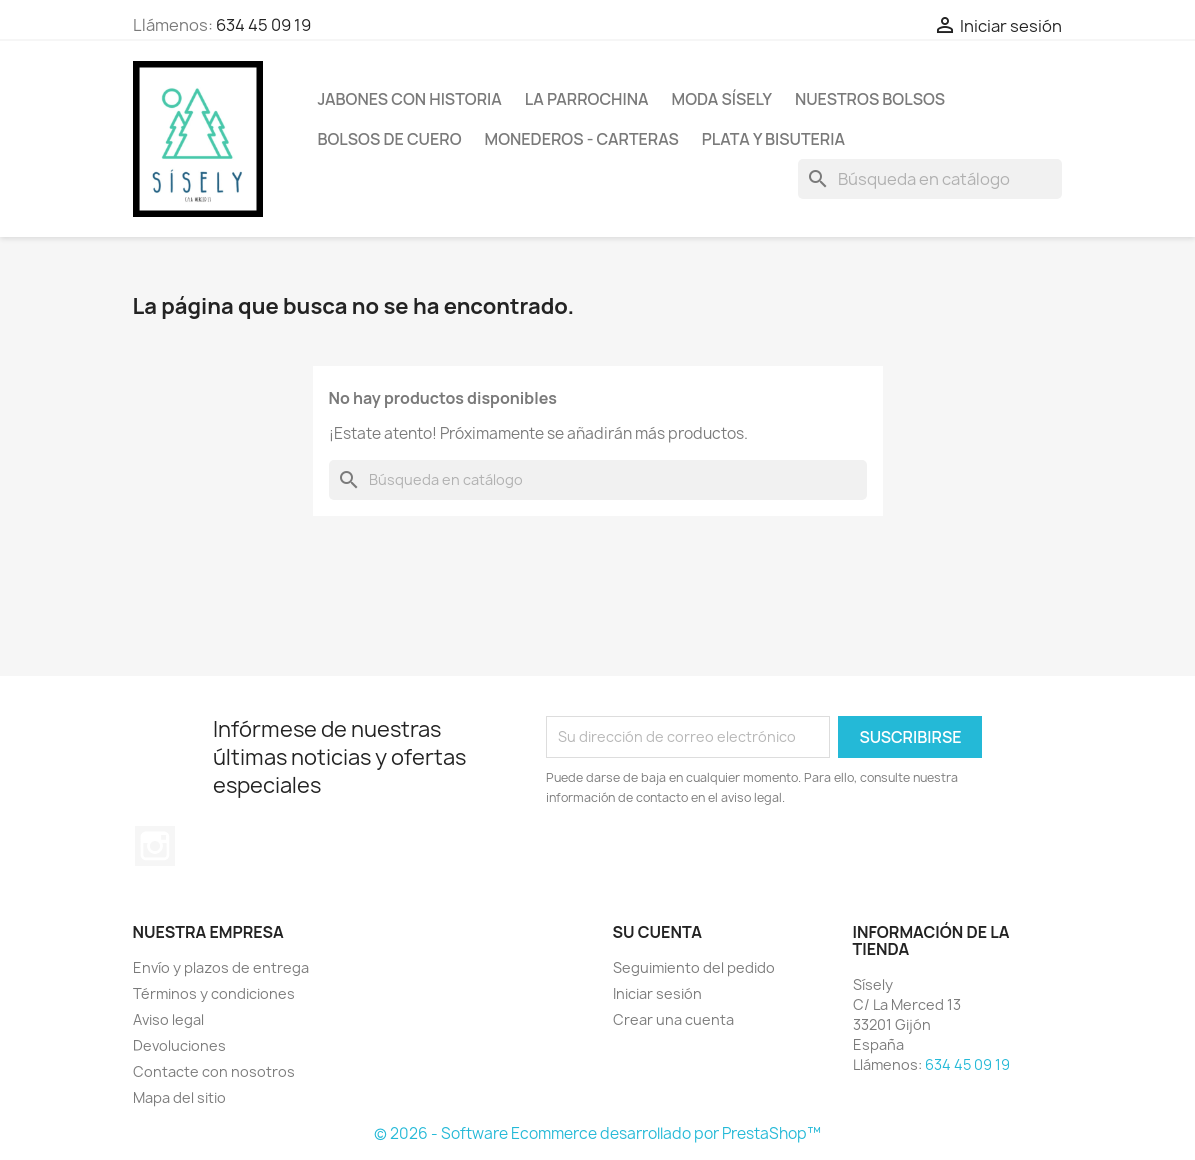 The height and width of the screenshot is (1160, 1195). I want to click on Iniciar sesión, so click(657, 993).